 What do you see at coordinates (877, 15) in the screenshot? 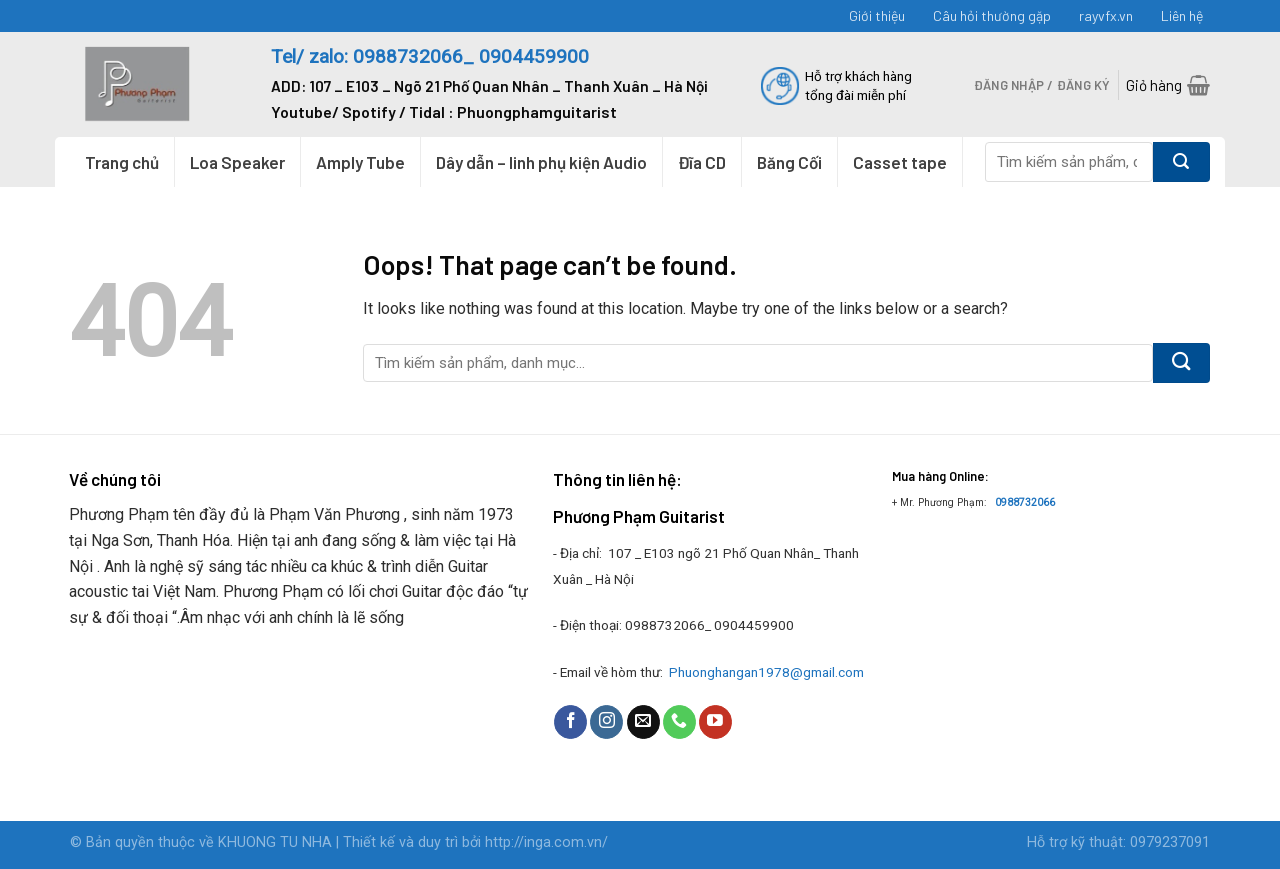
I see `Giới thiệu` at bounding box center [877, 15].